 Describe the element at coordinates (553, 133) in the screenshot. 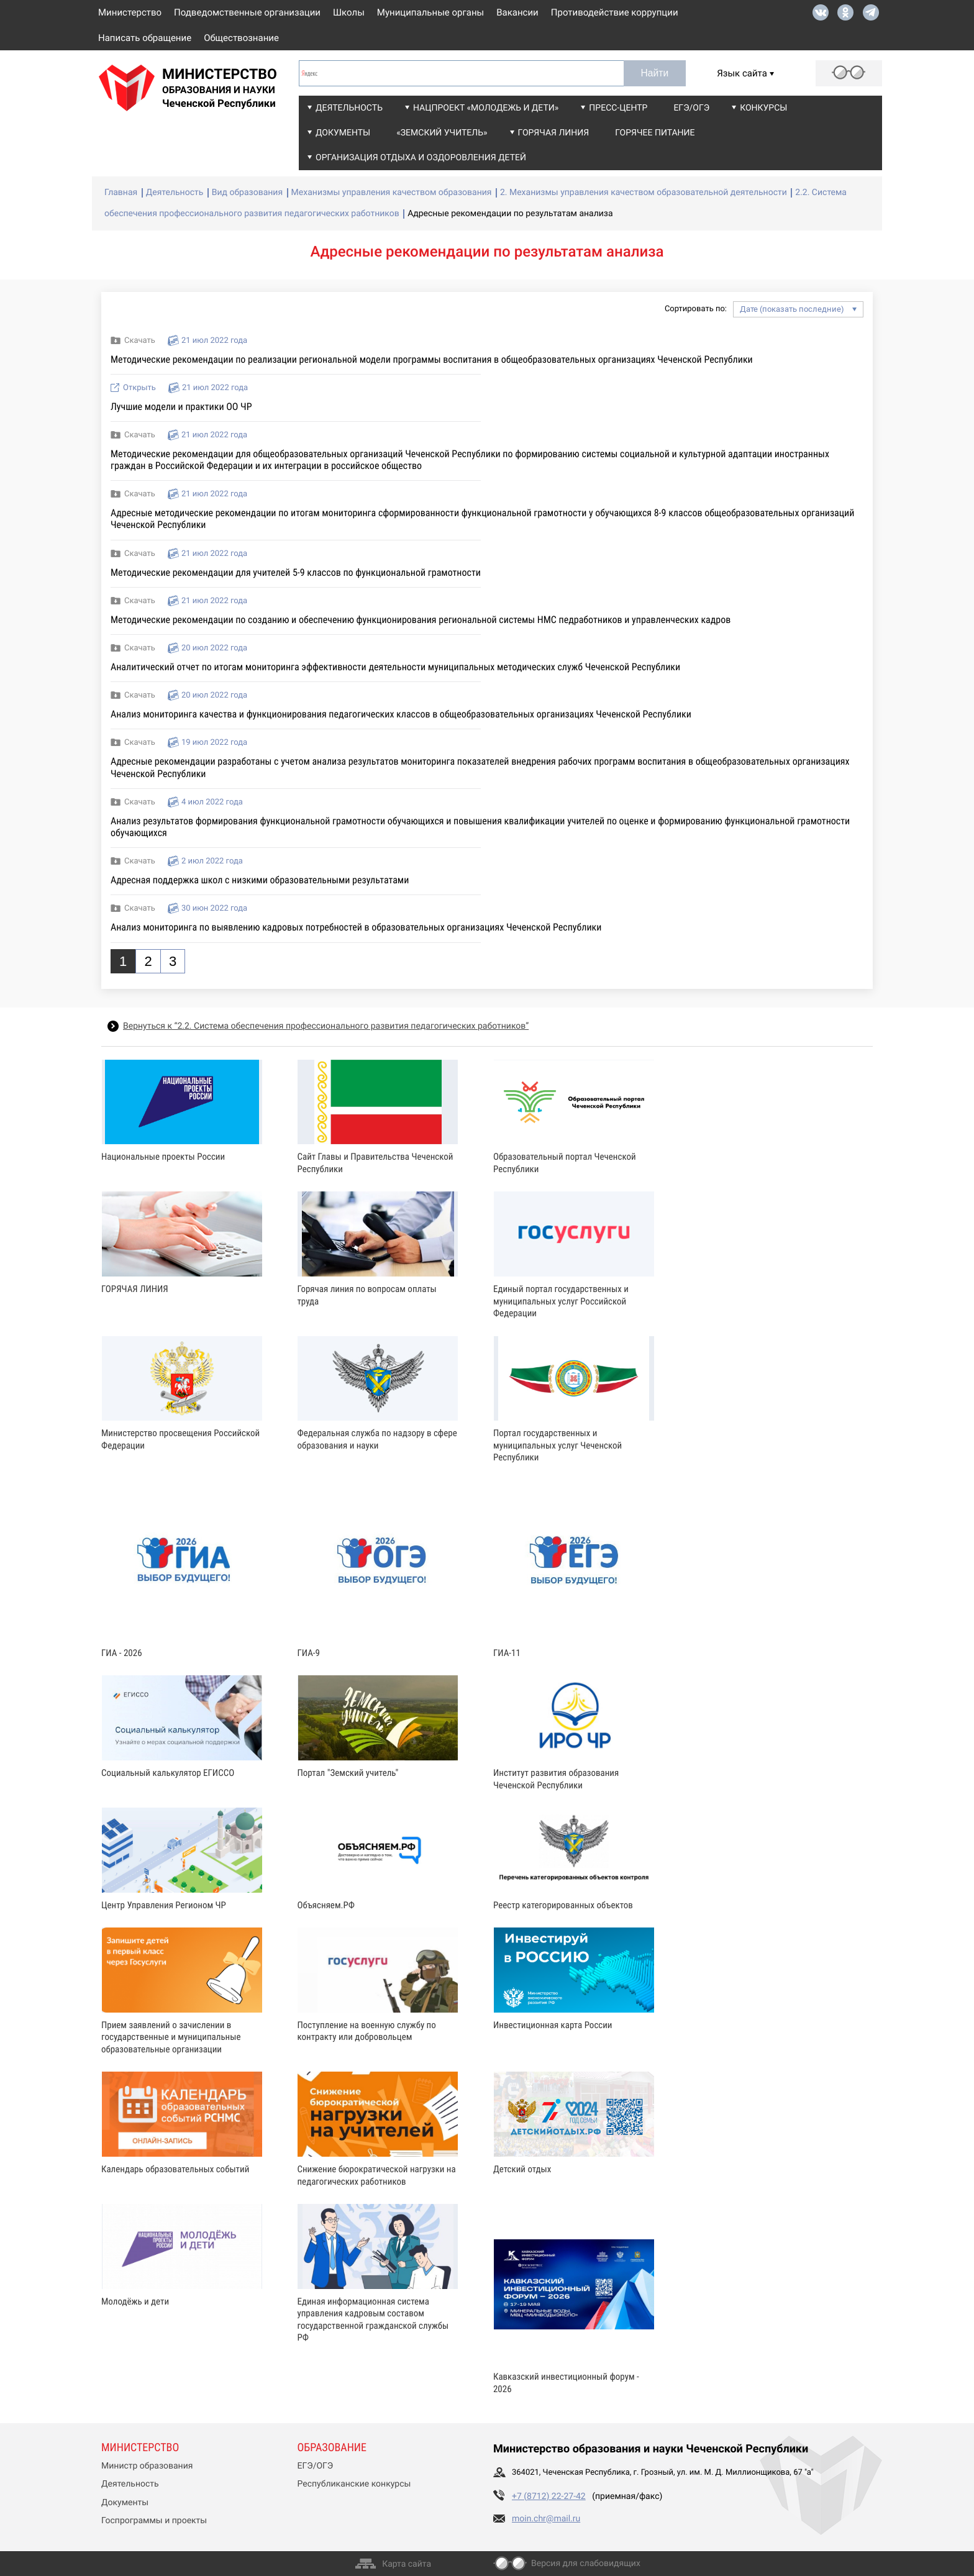

I see `Горячая линия` at that location.